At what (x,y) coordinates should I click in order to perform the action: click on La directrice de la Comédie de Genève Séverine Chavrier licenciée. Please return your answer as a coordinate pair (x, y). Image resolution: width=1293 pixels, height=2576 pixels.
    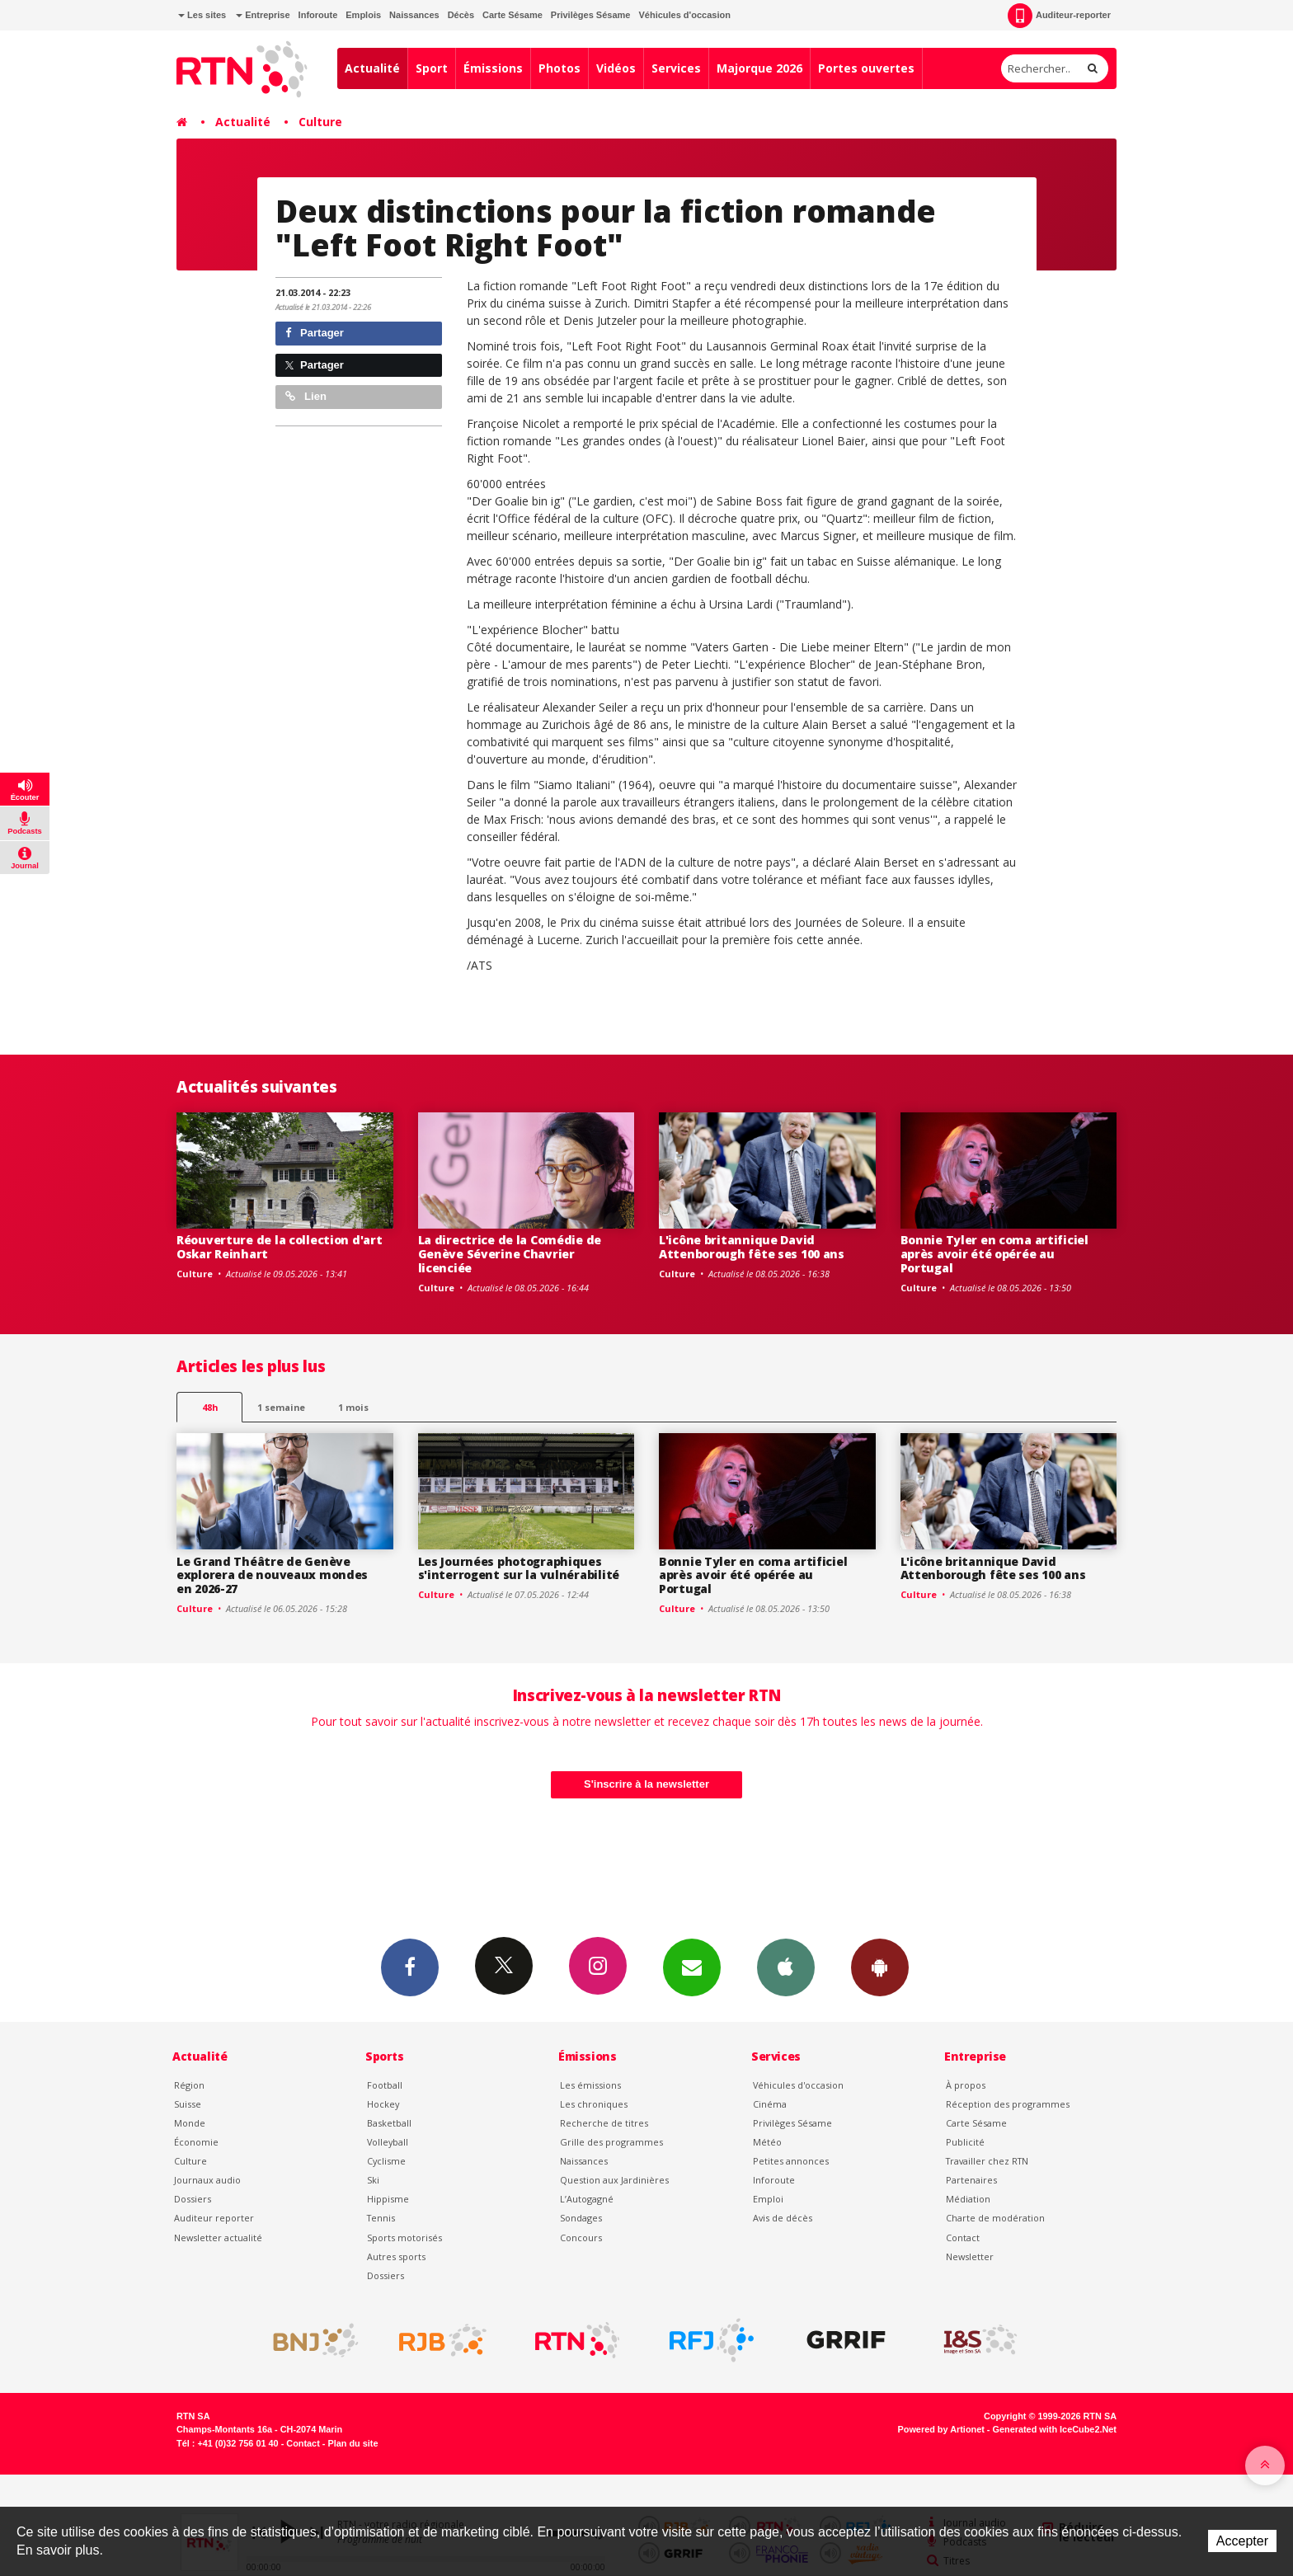
    Looking at the image, I should click on (510, 1254).